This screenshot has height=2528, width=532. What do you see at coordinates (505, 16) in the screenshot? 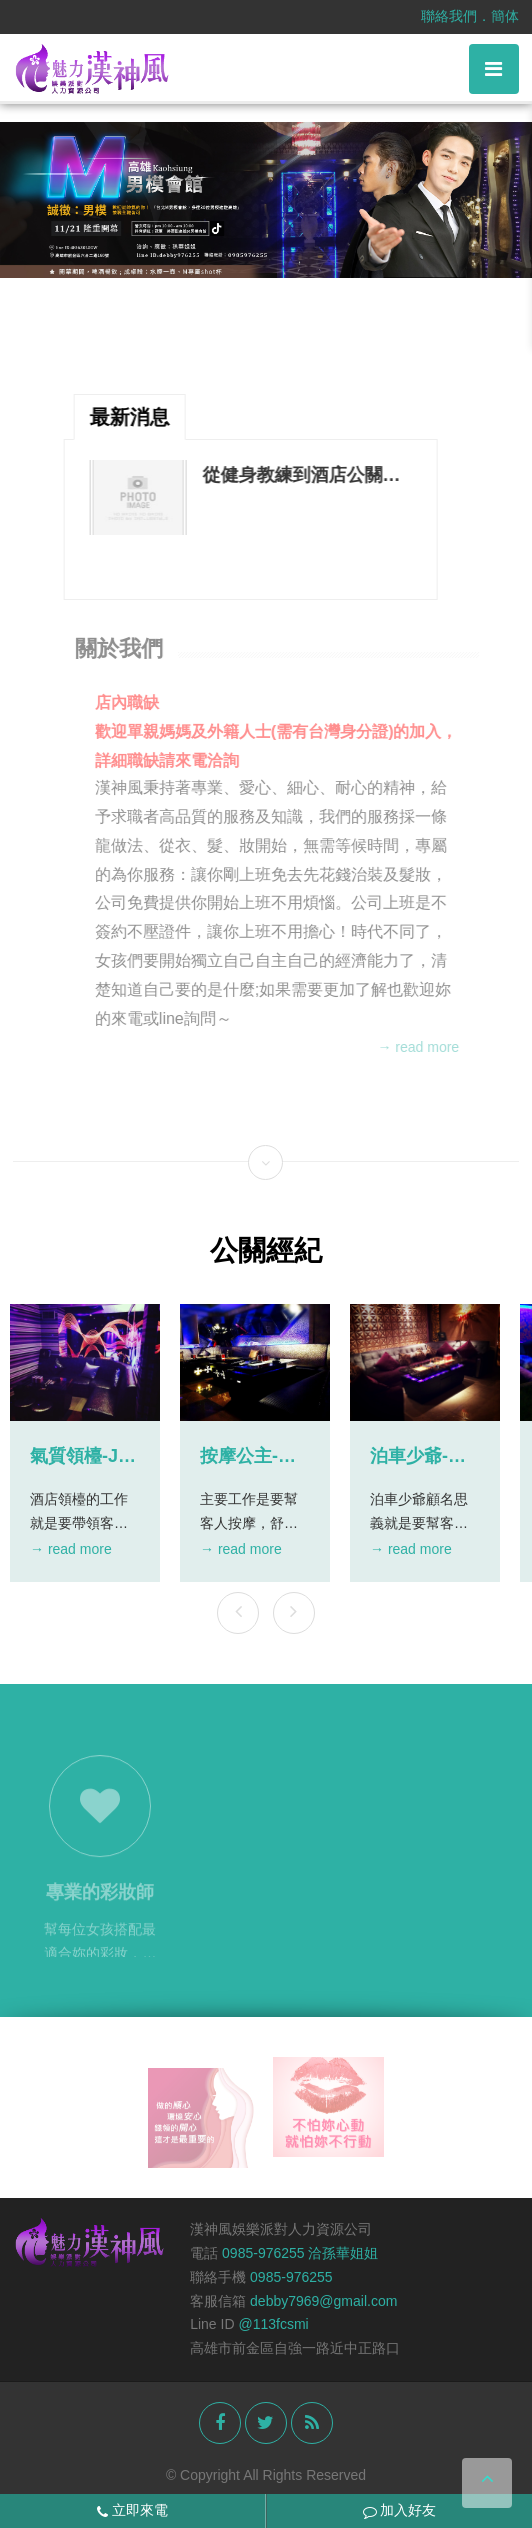
I see `簡体` at bounding box center [505, 16].